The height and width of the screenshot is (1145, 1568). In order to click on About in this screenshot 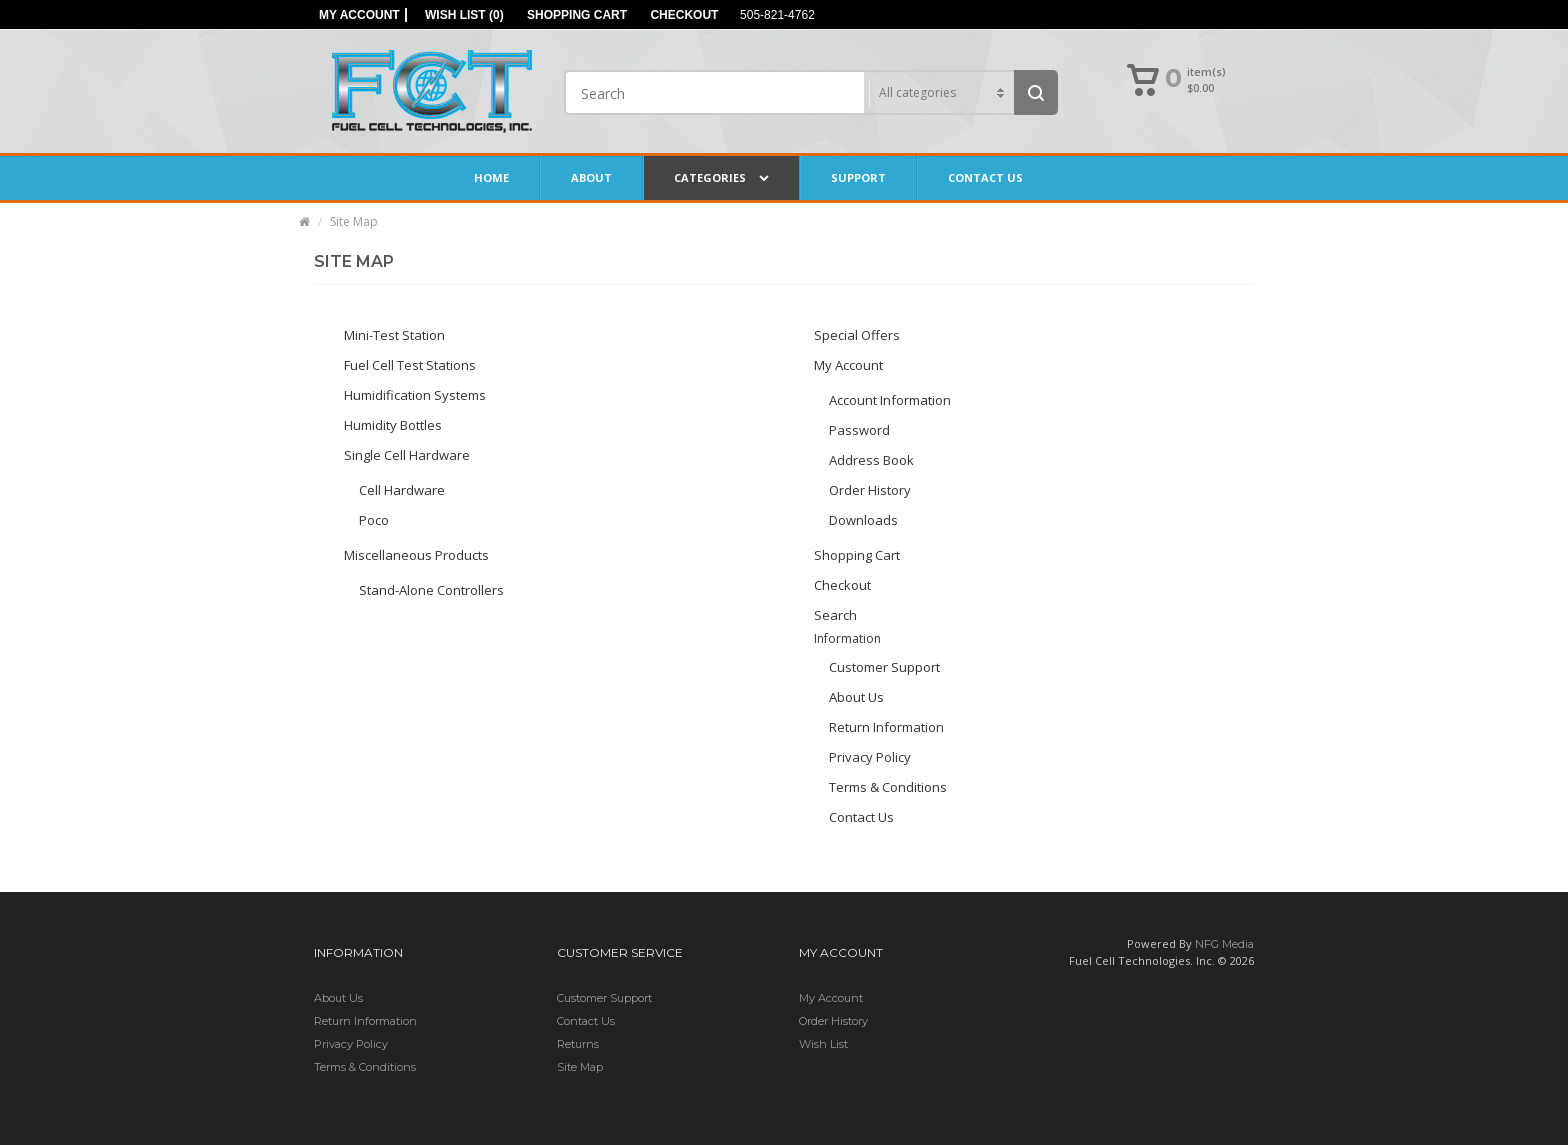, I will do `click(591, 177)`.